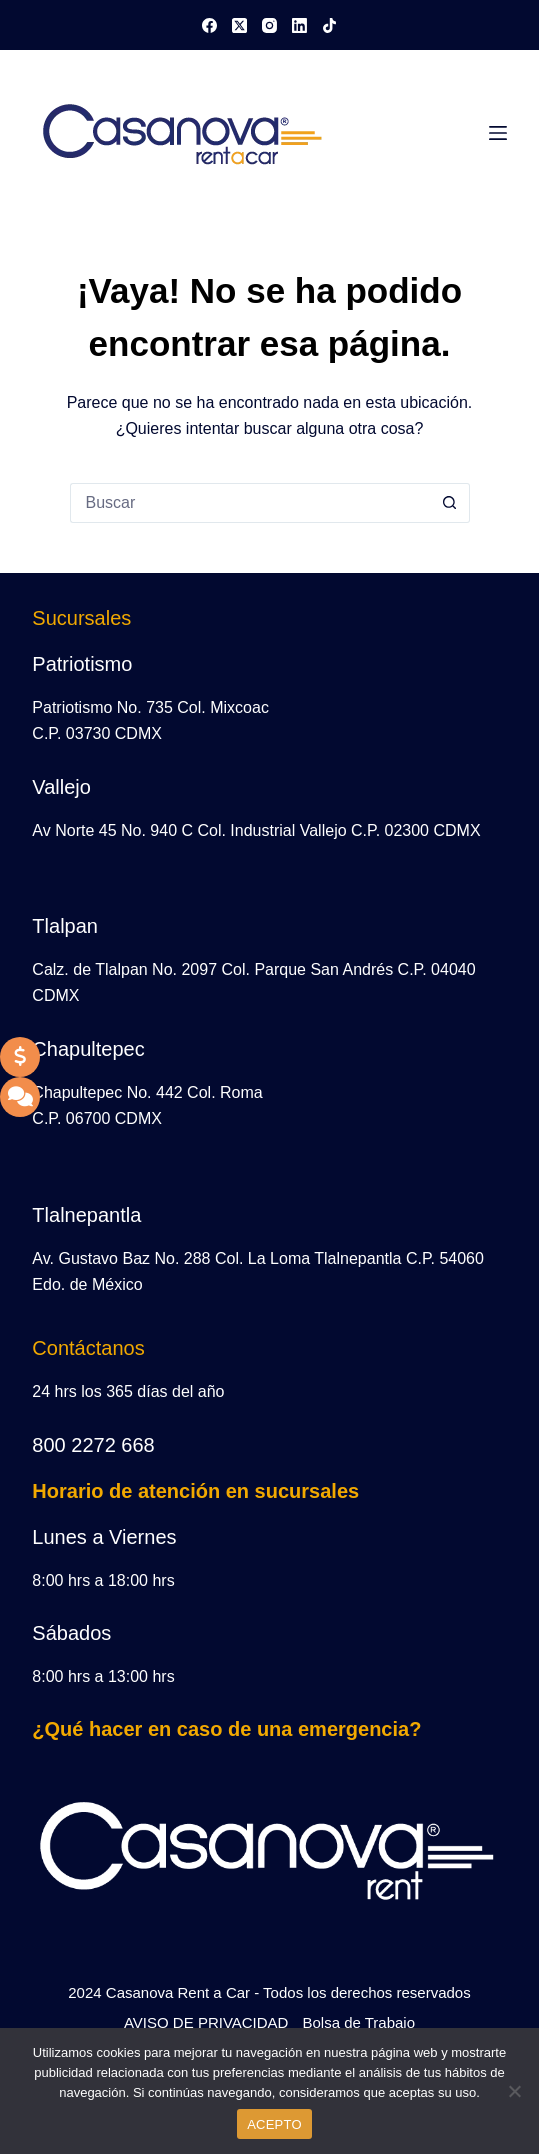 Image resolution: width=539 pixels, height=2154 pixels. Describe the element at coordinates (206, 2022) in the screenshot. I see `AVISO DE PRIVACIDAD` at that location.